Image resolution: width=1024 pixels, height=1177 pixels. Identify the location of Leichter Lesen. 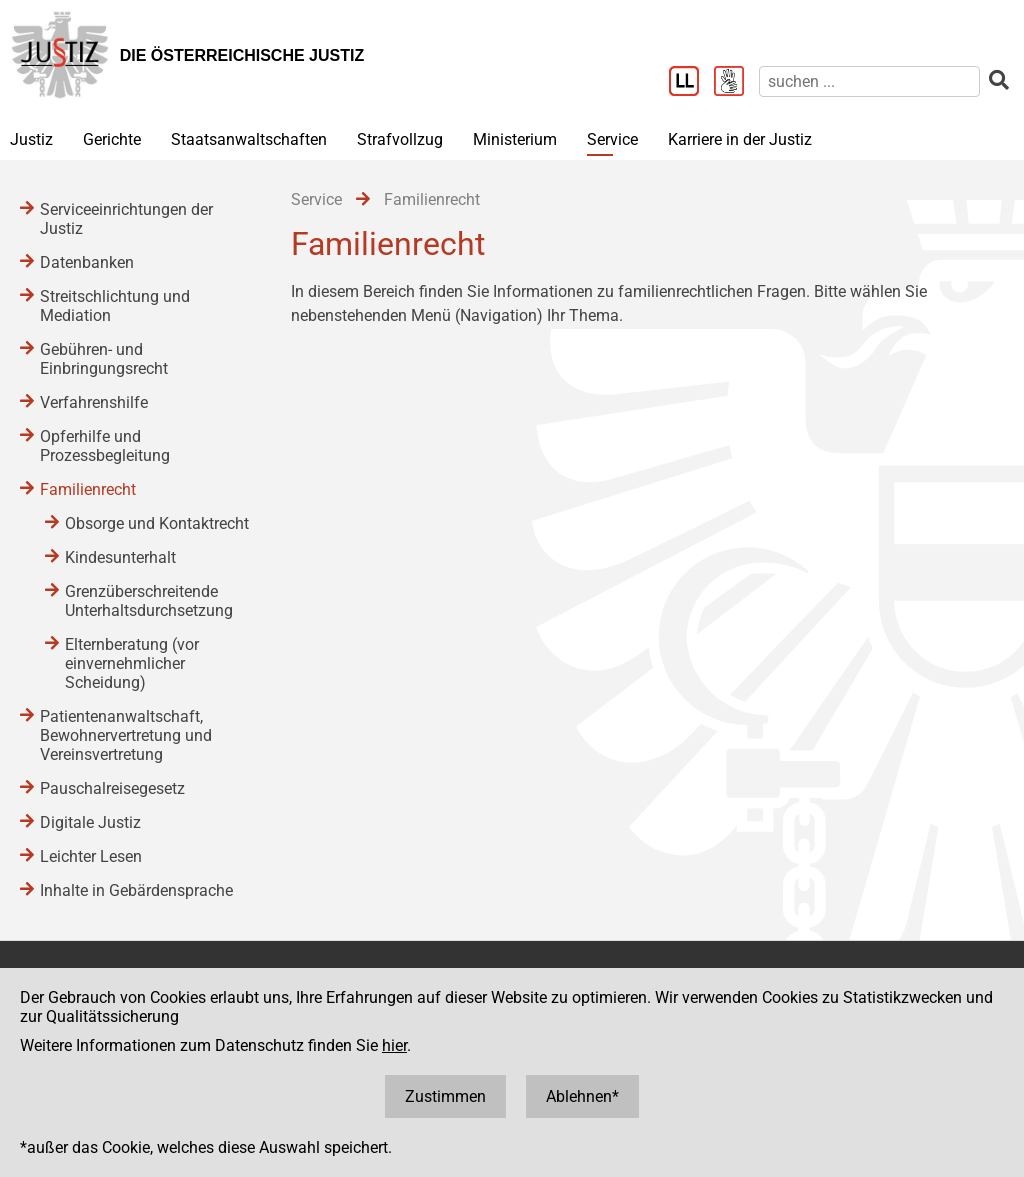
(91, 856).